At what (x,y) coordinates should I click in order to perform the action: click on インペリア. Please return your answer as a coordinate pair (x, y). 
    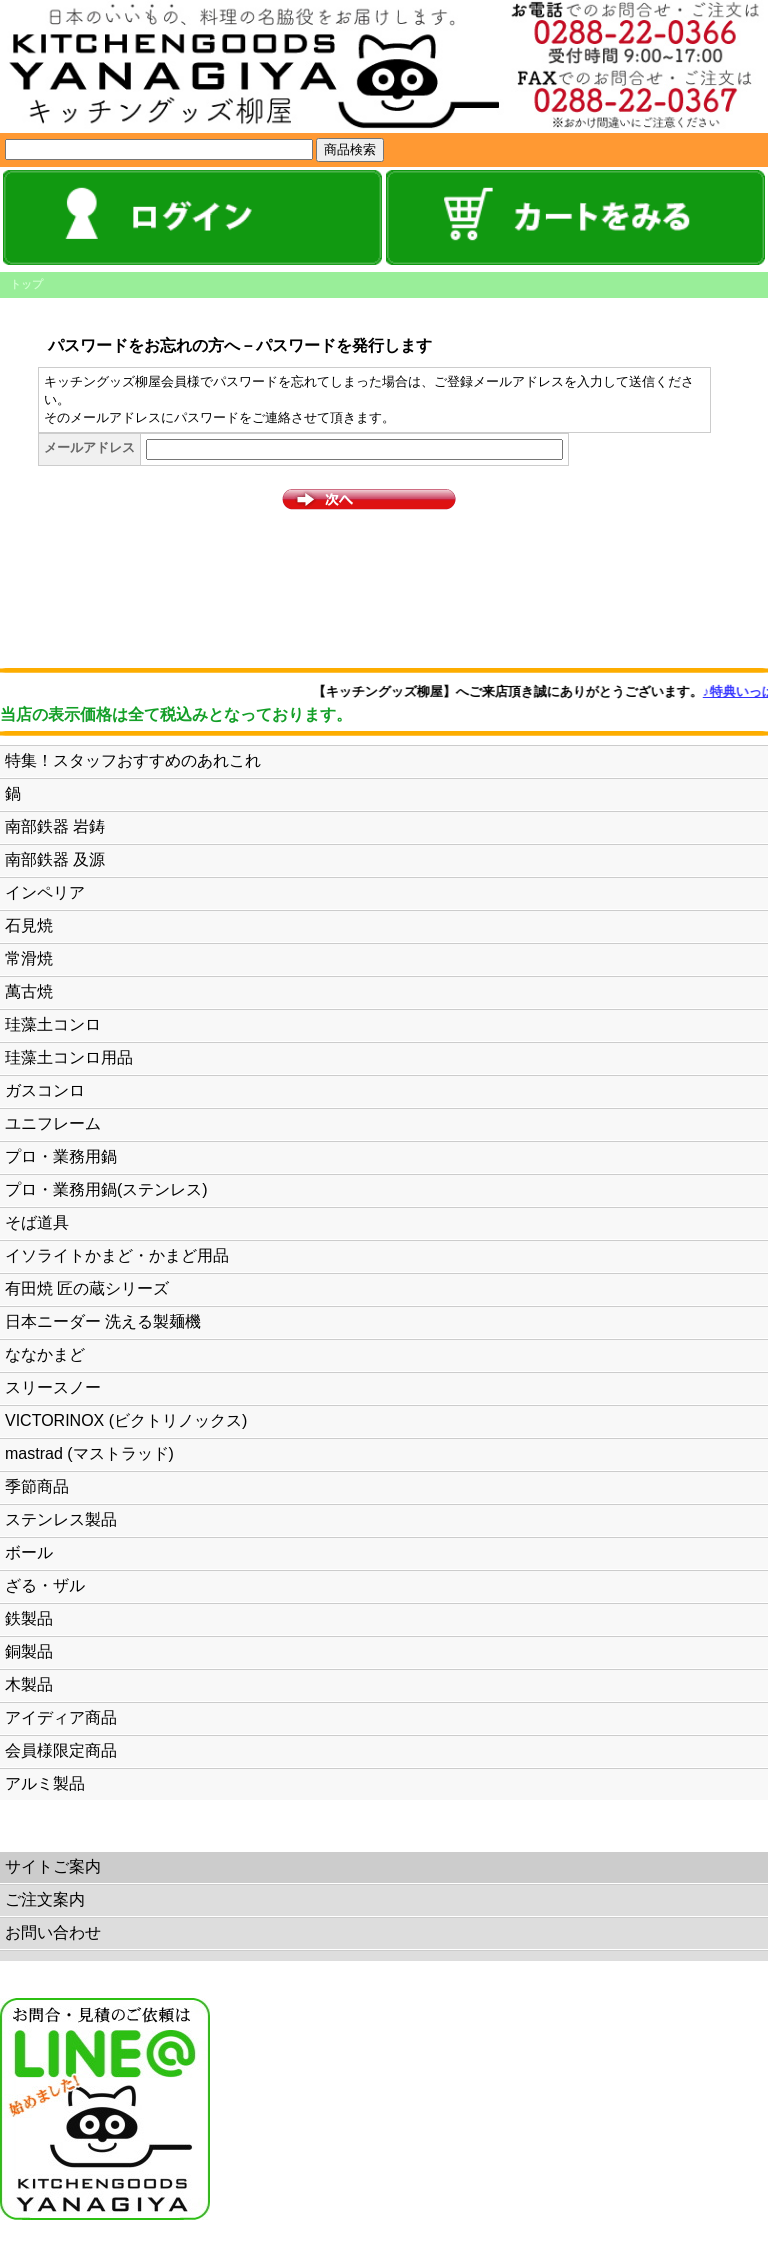
    Looking at the image, I should click on (45, 892).